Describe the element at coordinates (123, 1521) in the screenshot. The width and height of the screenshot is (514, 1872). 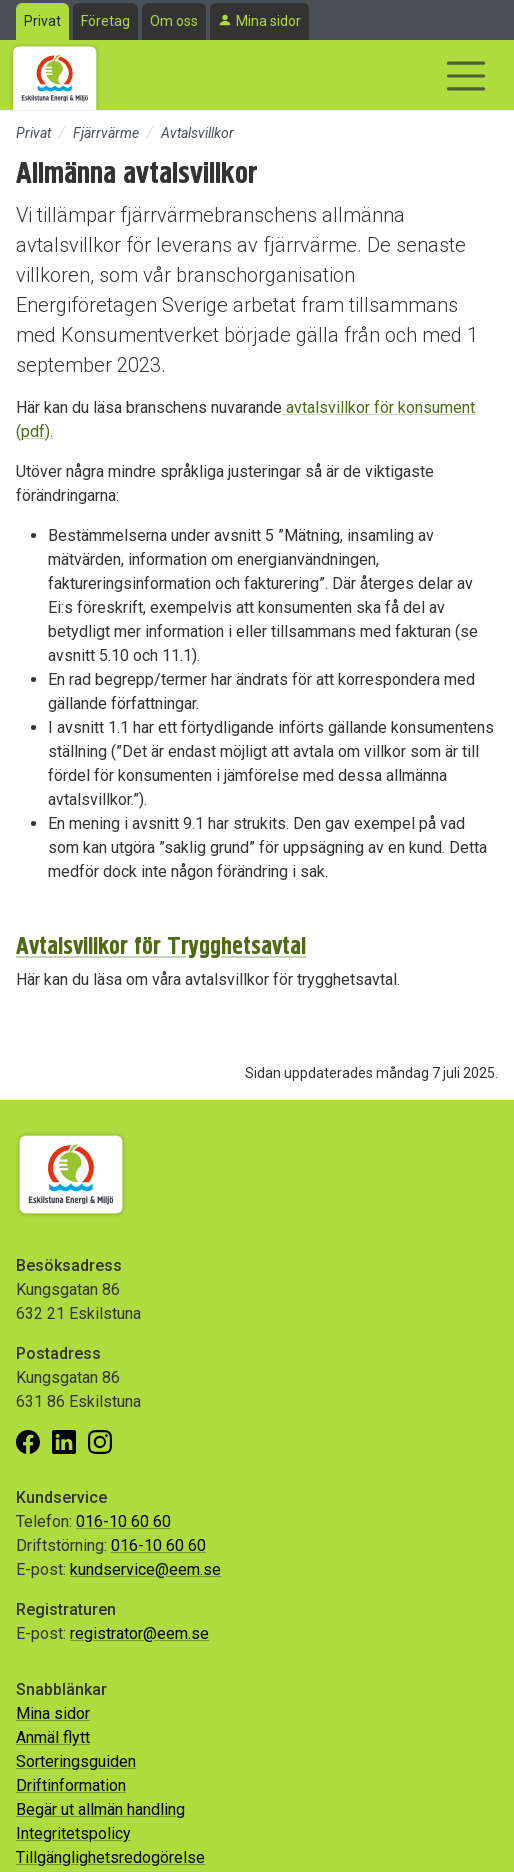
I see `016-10 60 60` at that location.